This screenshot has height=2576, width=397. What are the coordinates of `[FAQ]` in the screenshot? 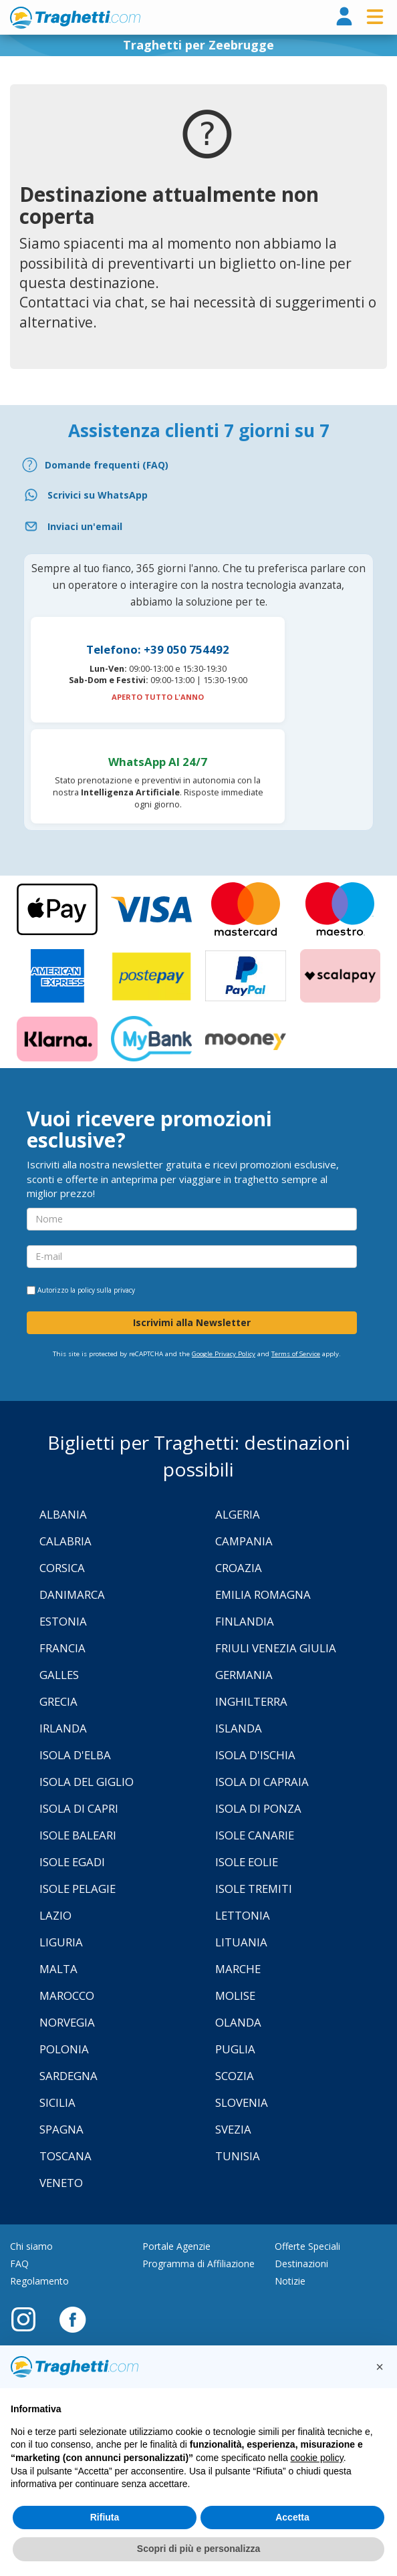 It's located at (198, 465).